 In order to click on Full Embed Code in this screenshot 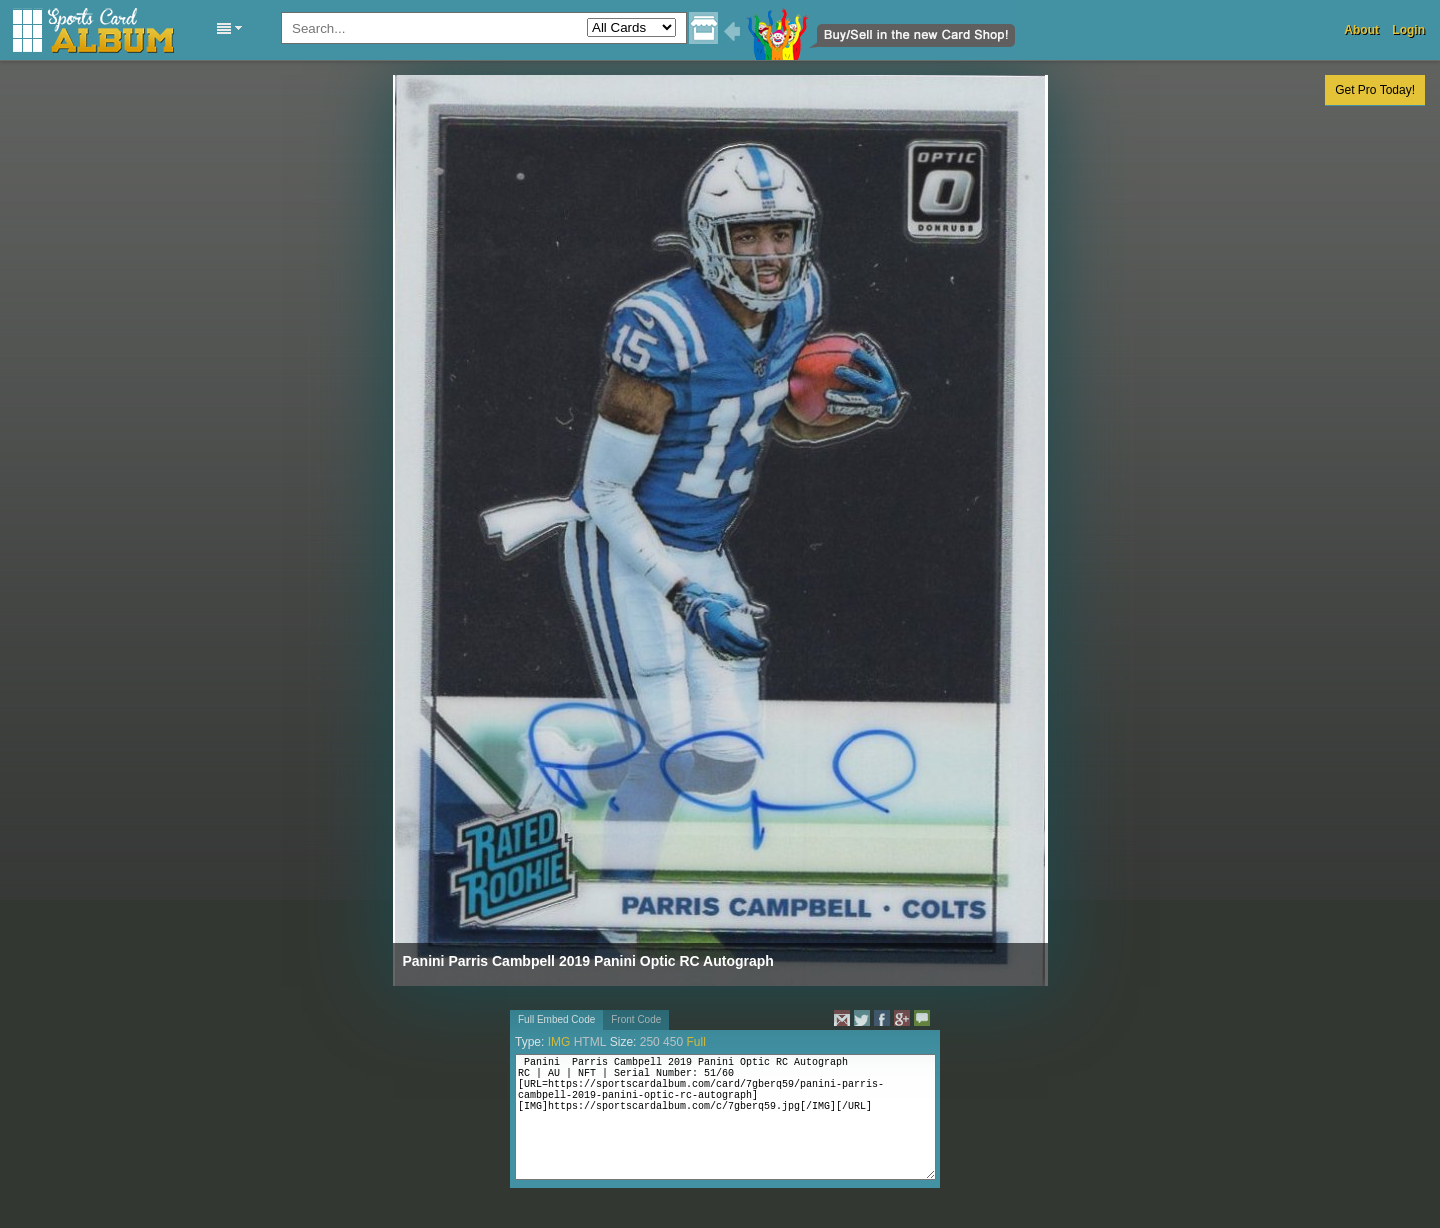, I will do `click(556, 1019)`.